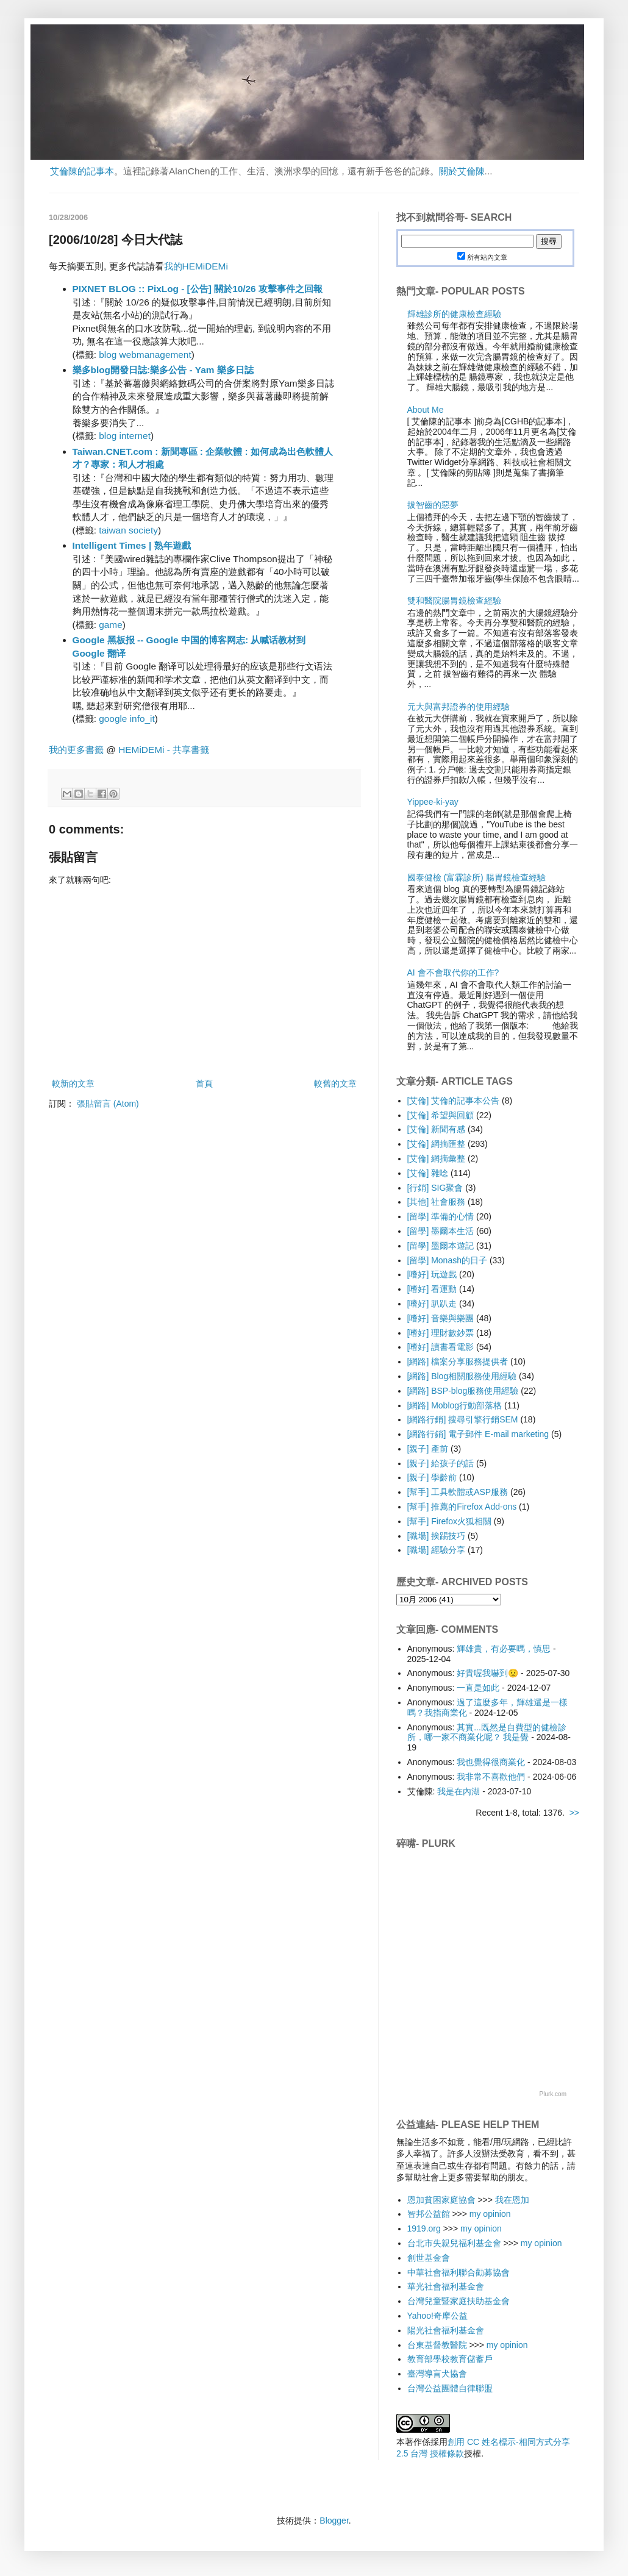 This screenshot has height=2576, width=628. Describe the element at coordinates (440, 1333) in the screenshot. I see `[嗜好] 理財數鈔票` at that location.